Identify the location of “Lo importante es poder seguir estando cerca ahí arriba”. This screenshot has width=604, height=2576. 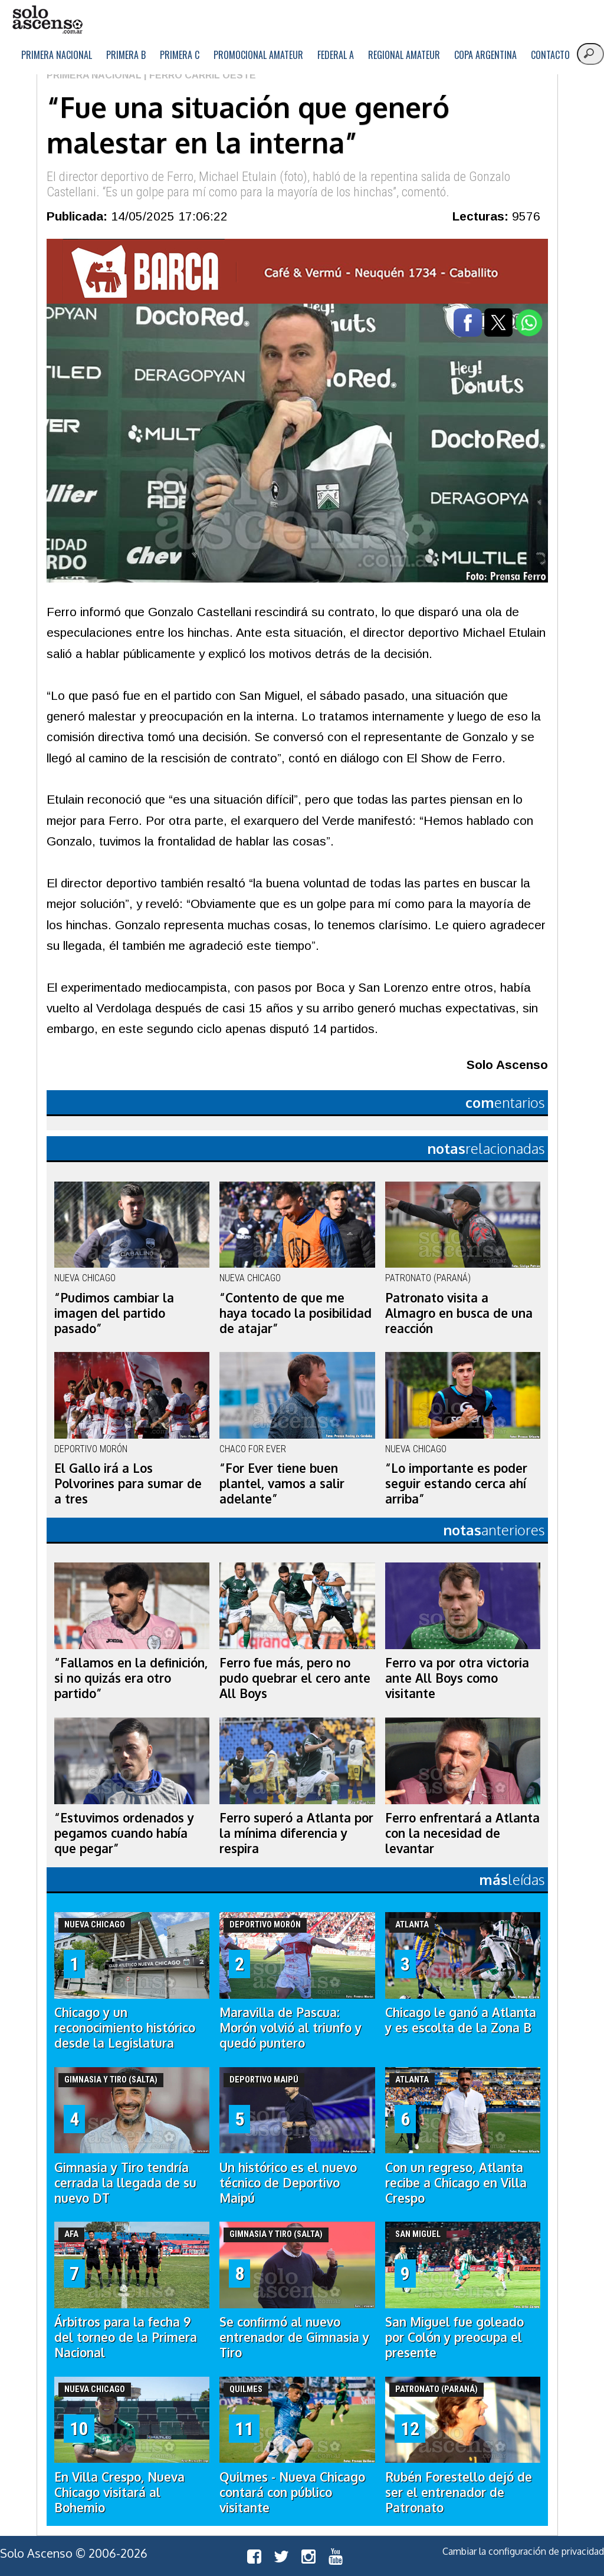
(456, 1483).